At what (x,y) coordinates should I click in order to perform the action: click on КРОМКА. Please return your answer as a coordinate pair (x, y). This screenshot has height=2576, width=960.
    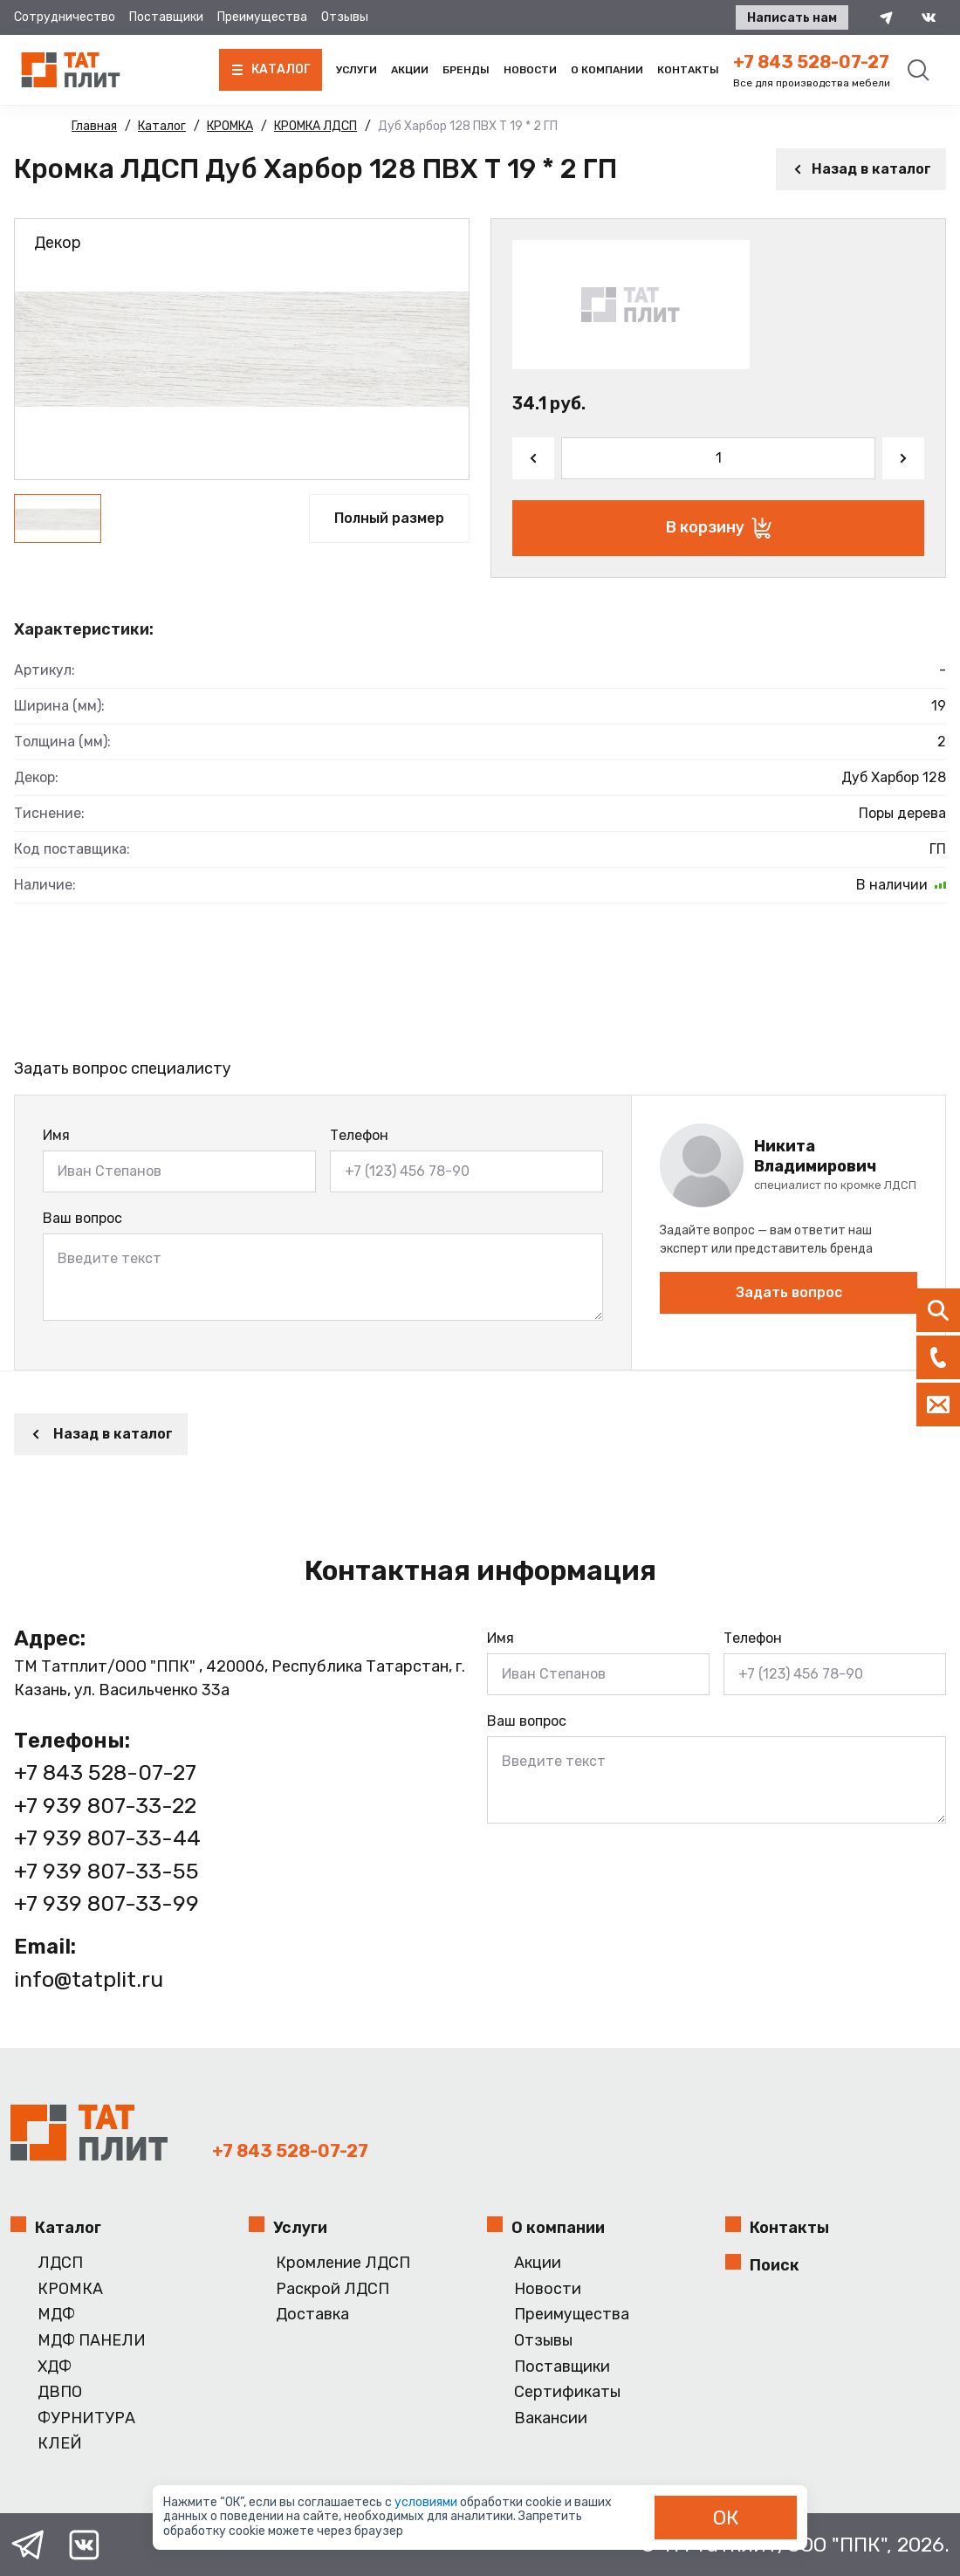
    Looking at the image, I should click on (70, 2289).